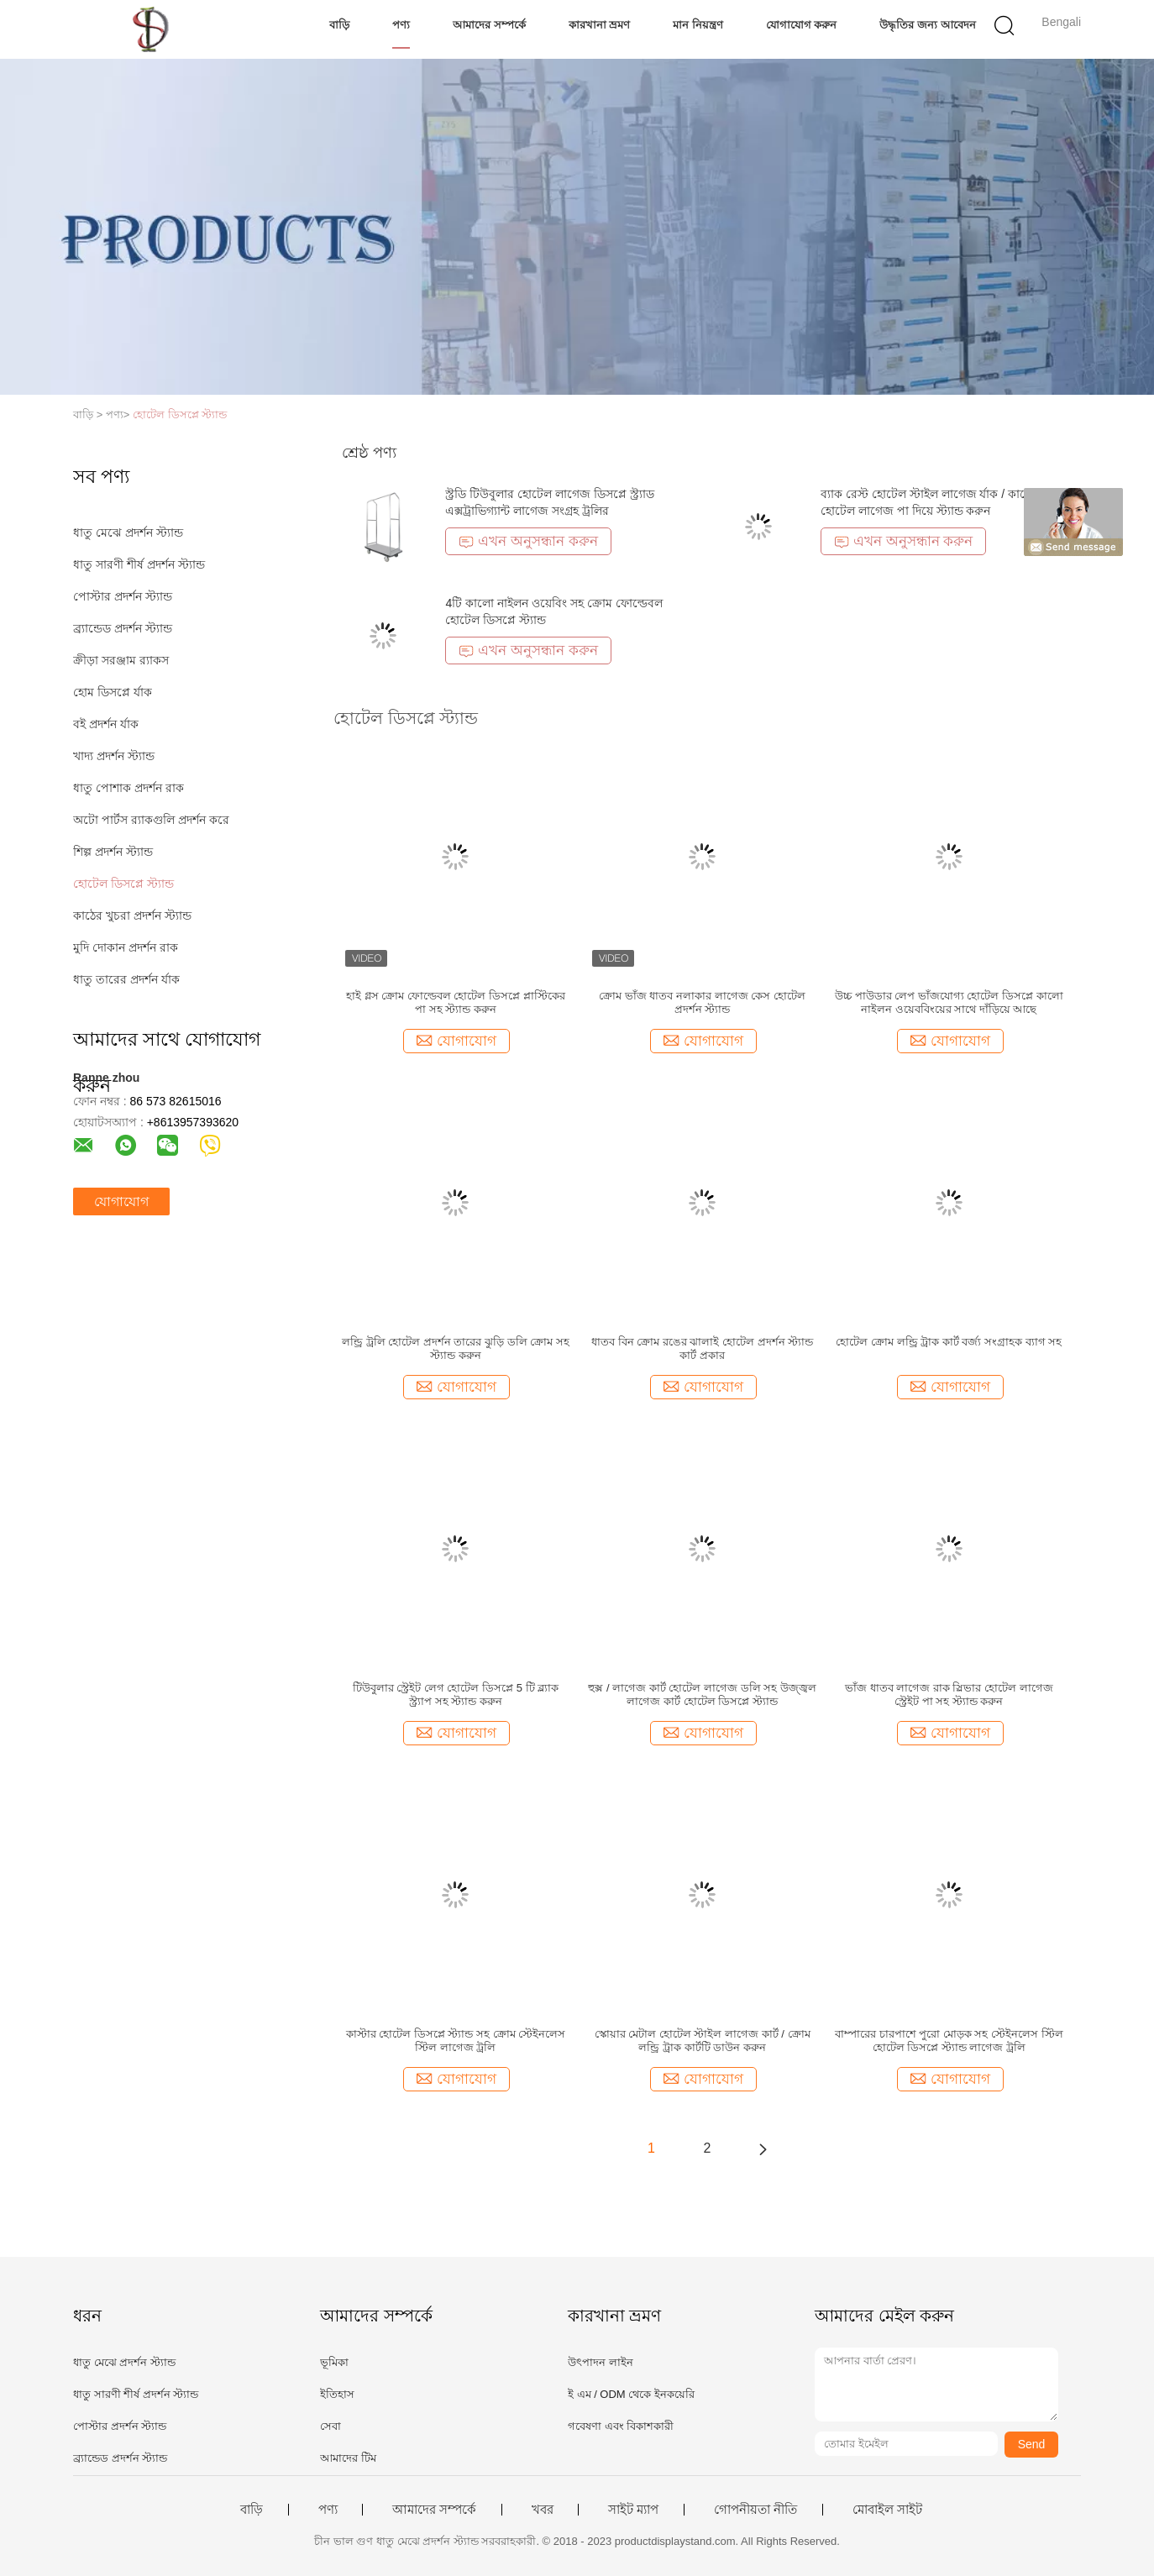  I want to click on আমাদের সম্পর্কে, so click(489, 24).